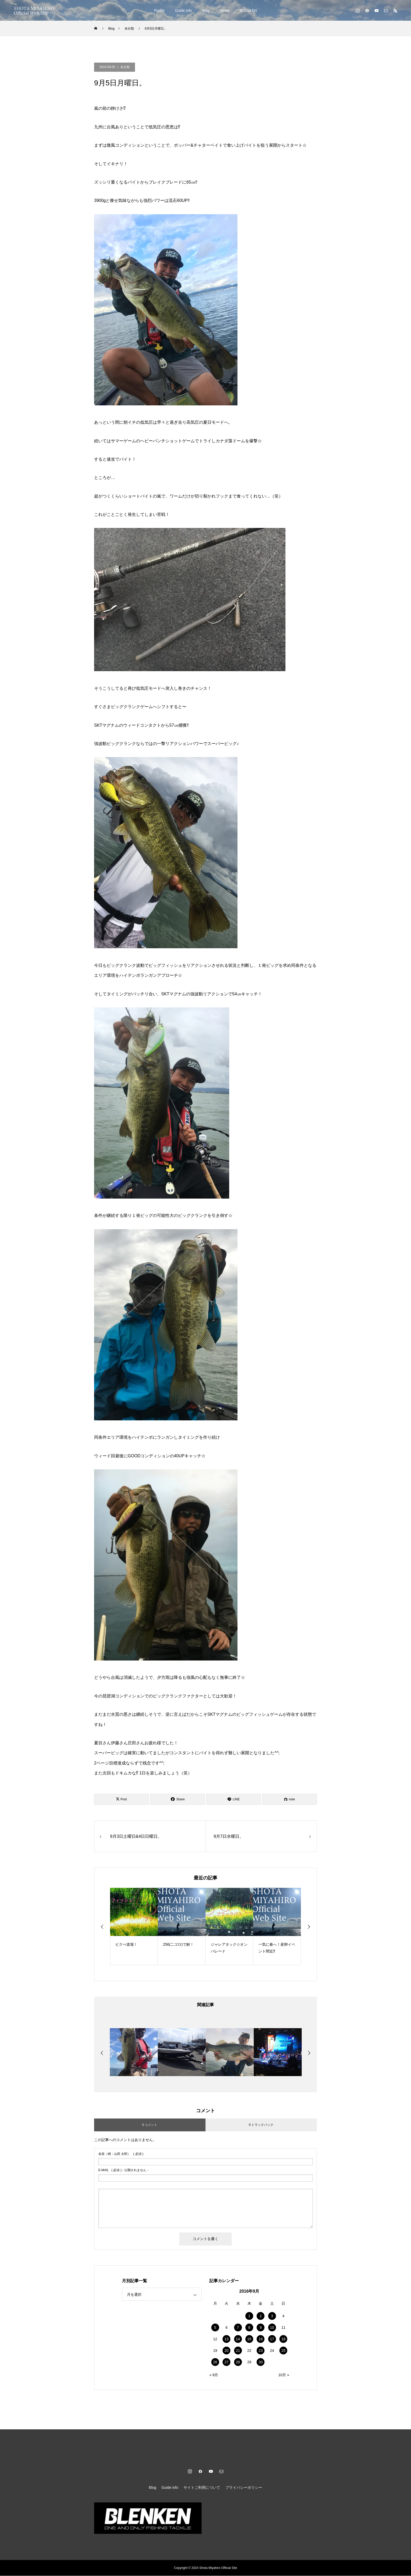  I want to click on サイトご利用について, so click(201, 2488).